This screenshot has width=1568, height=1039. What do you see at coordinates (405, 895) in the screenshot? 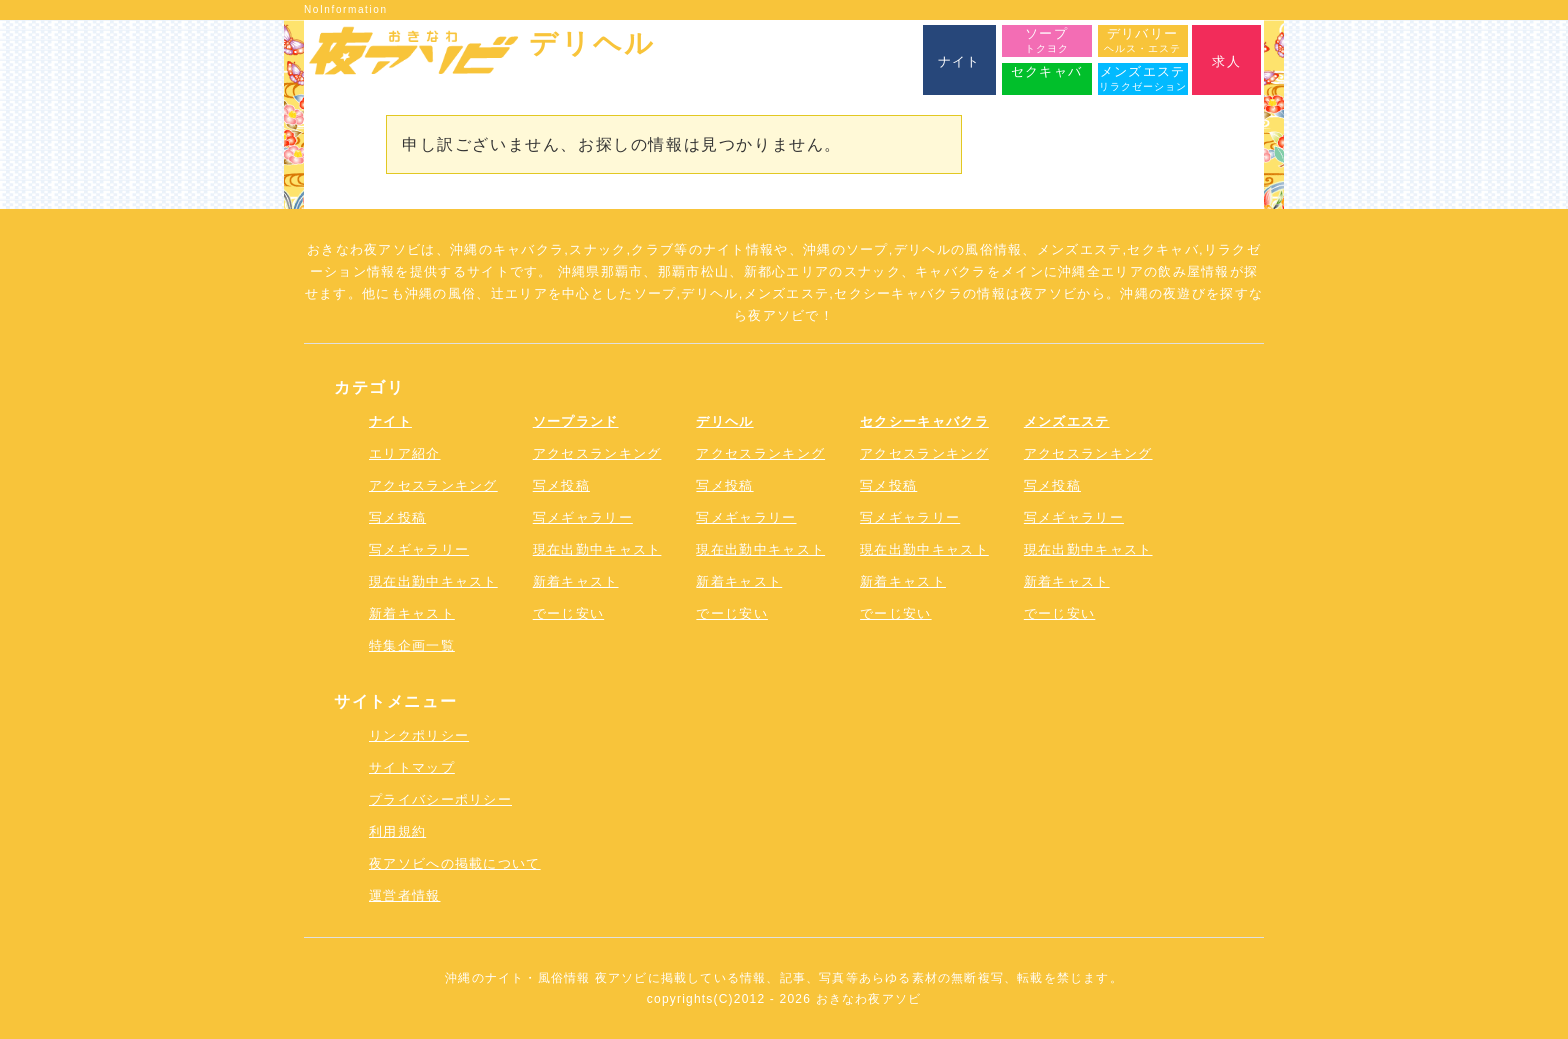
I see `運営者情報` at bounding box center [405, 895].